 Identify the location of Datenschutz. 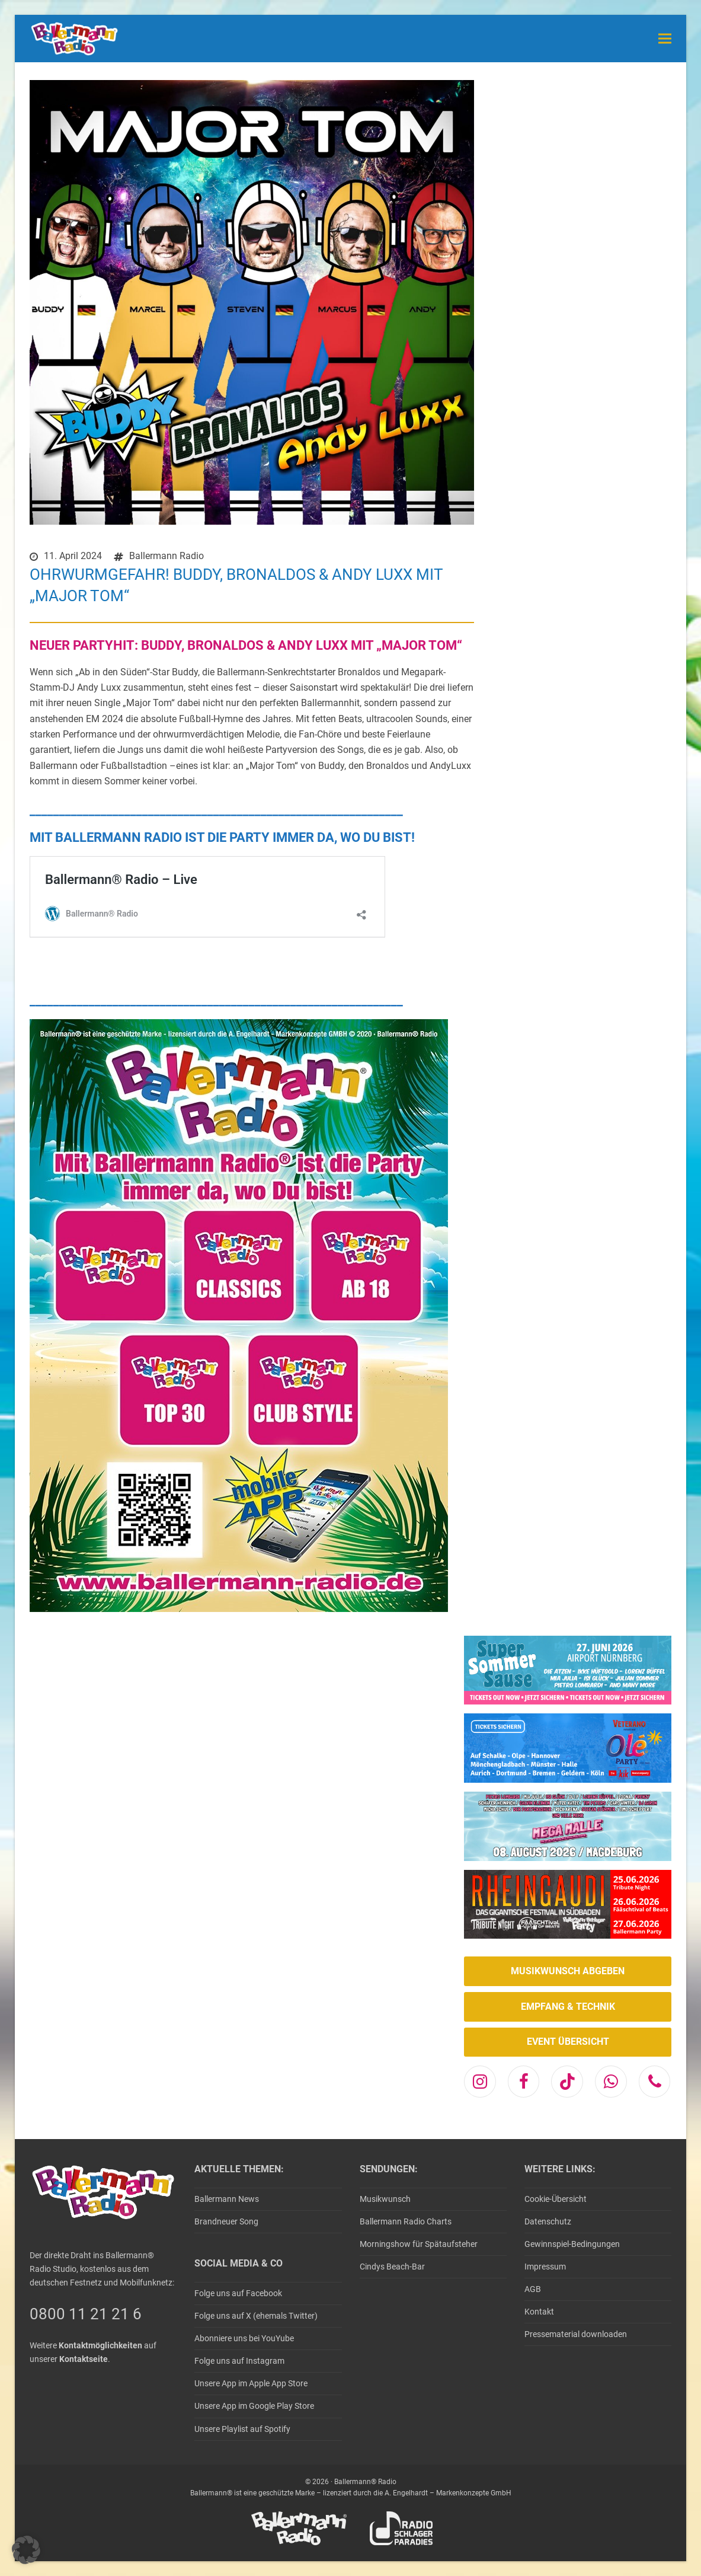
(547, 2221).